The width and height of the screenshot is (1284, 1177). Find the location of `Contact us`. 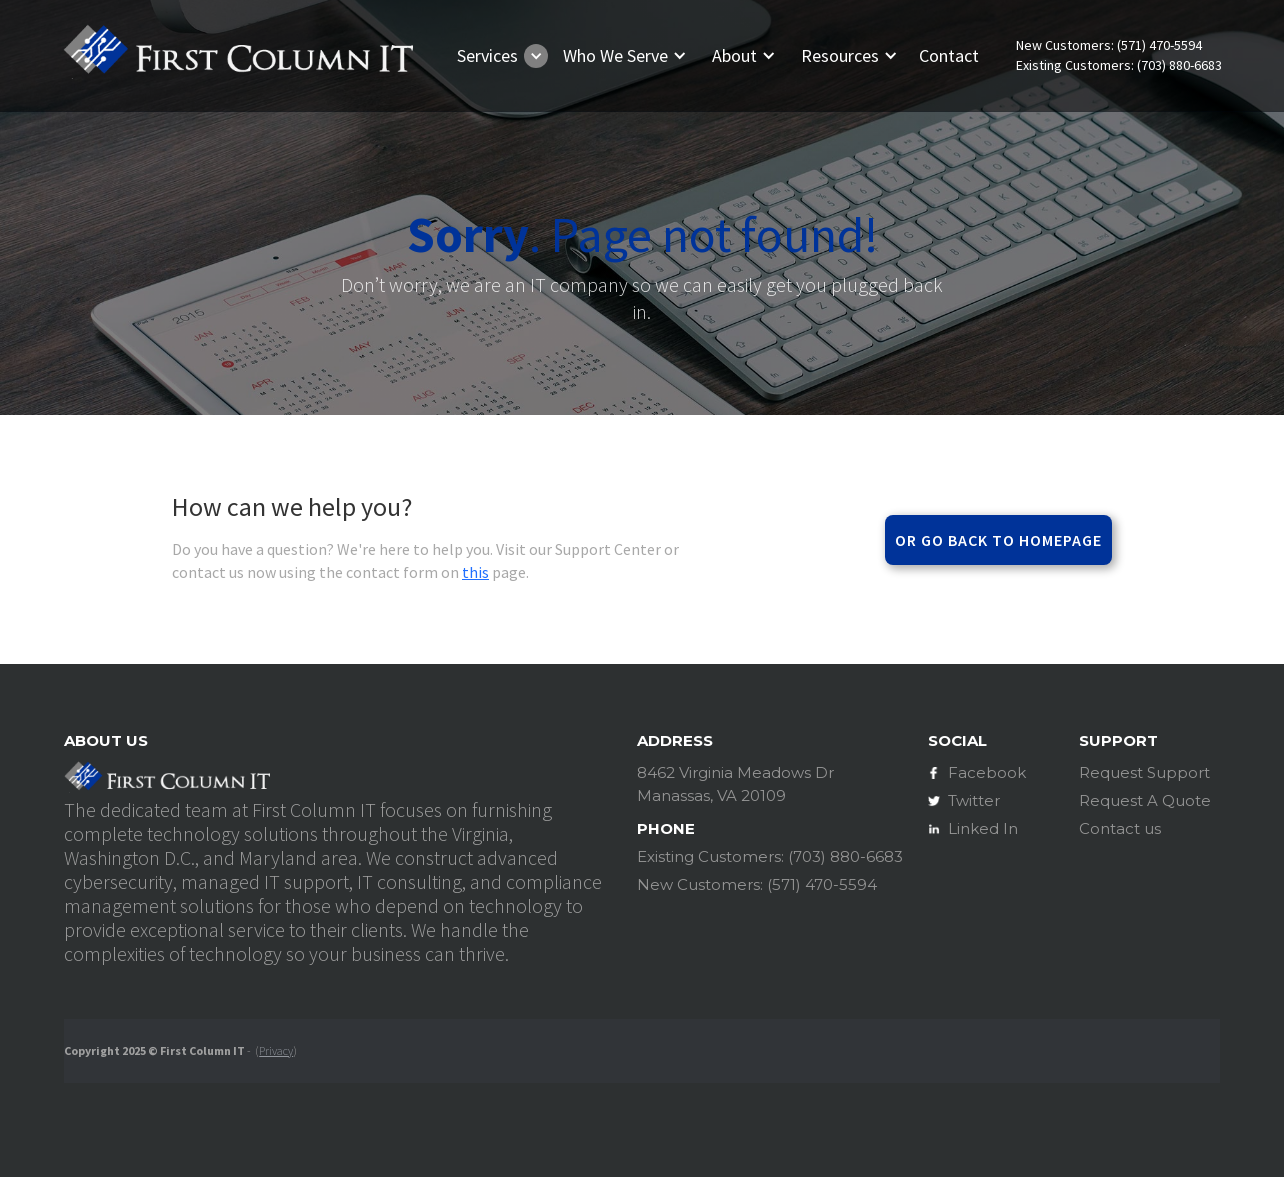

Contact us is located at coordinates (1120, 828).